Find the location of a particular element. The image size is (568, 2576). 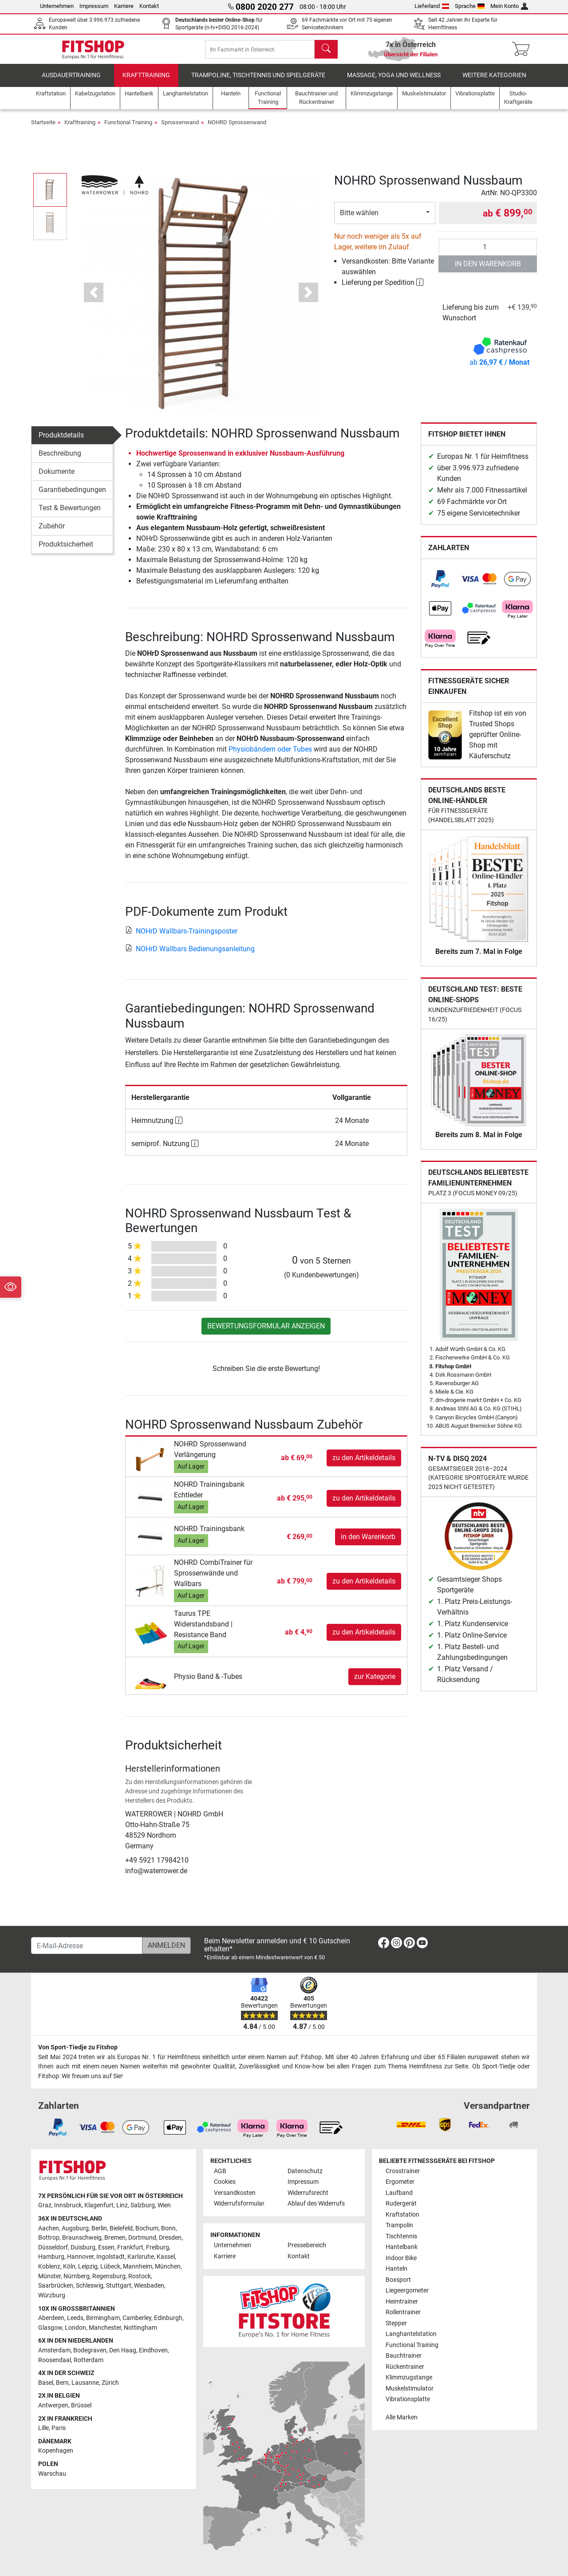

Wien [link] is located at coordinates (164, 2205).